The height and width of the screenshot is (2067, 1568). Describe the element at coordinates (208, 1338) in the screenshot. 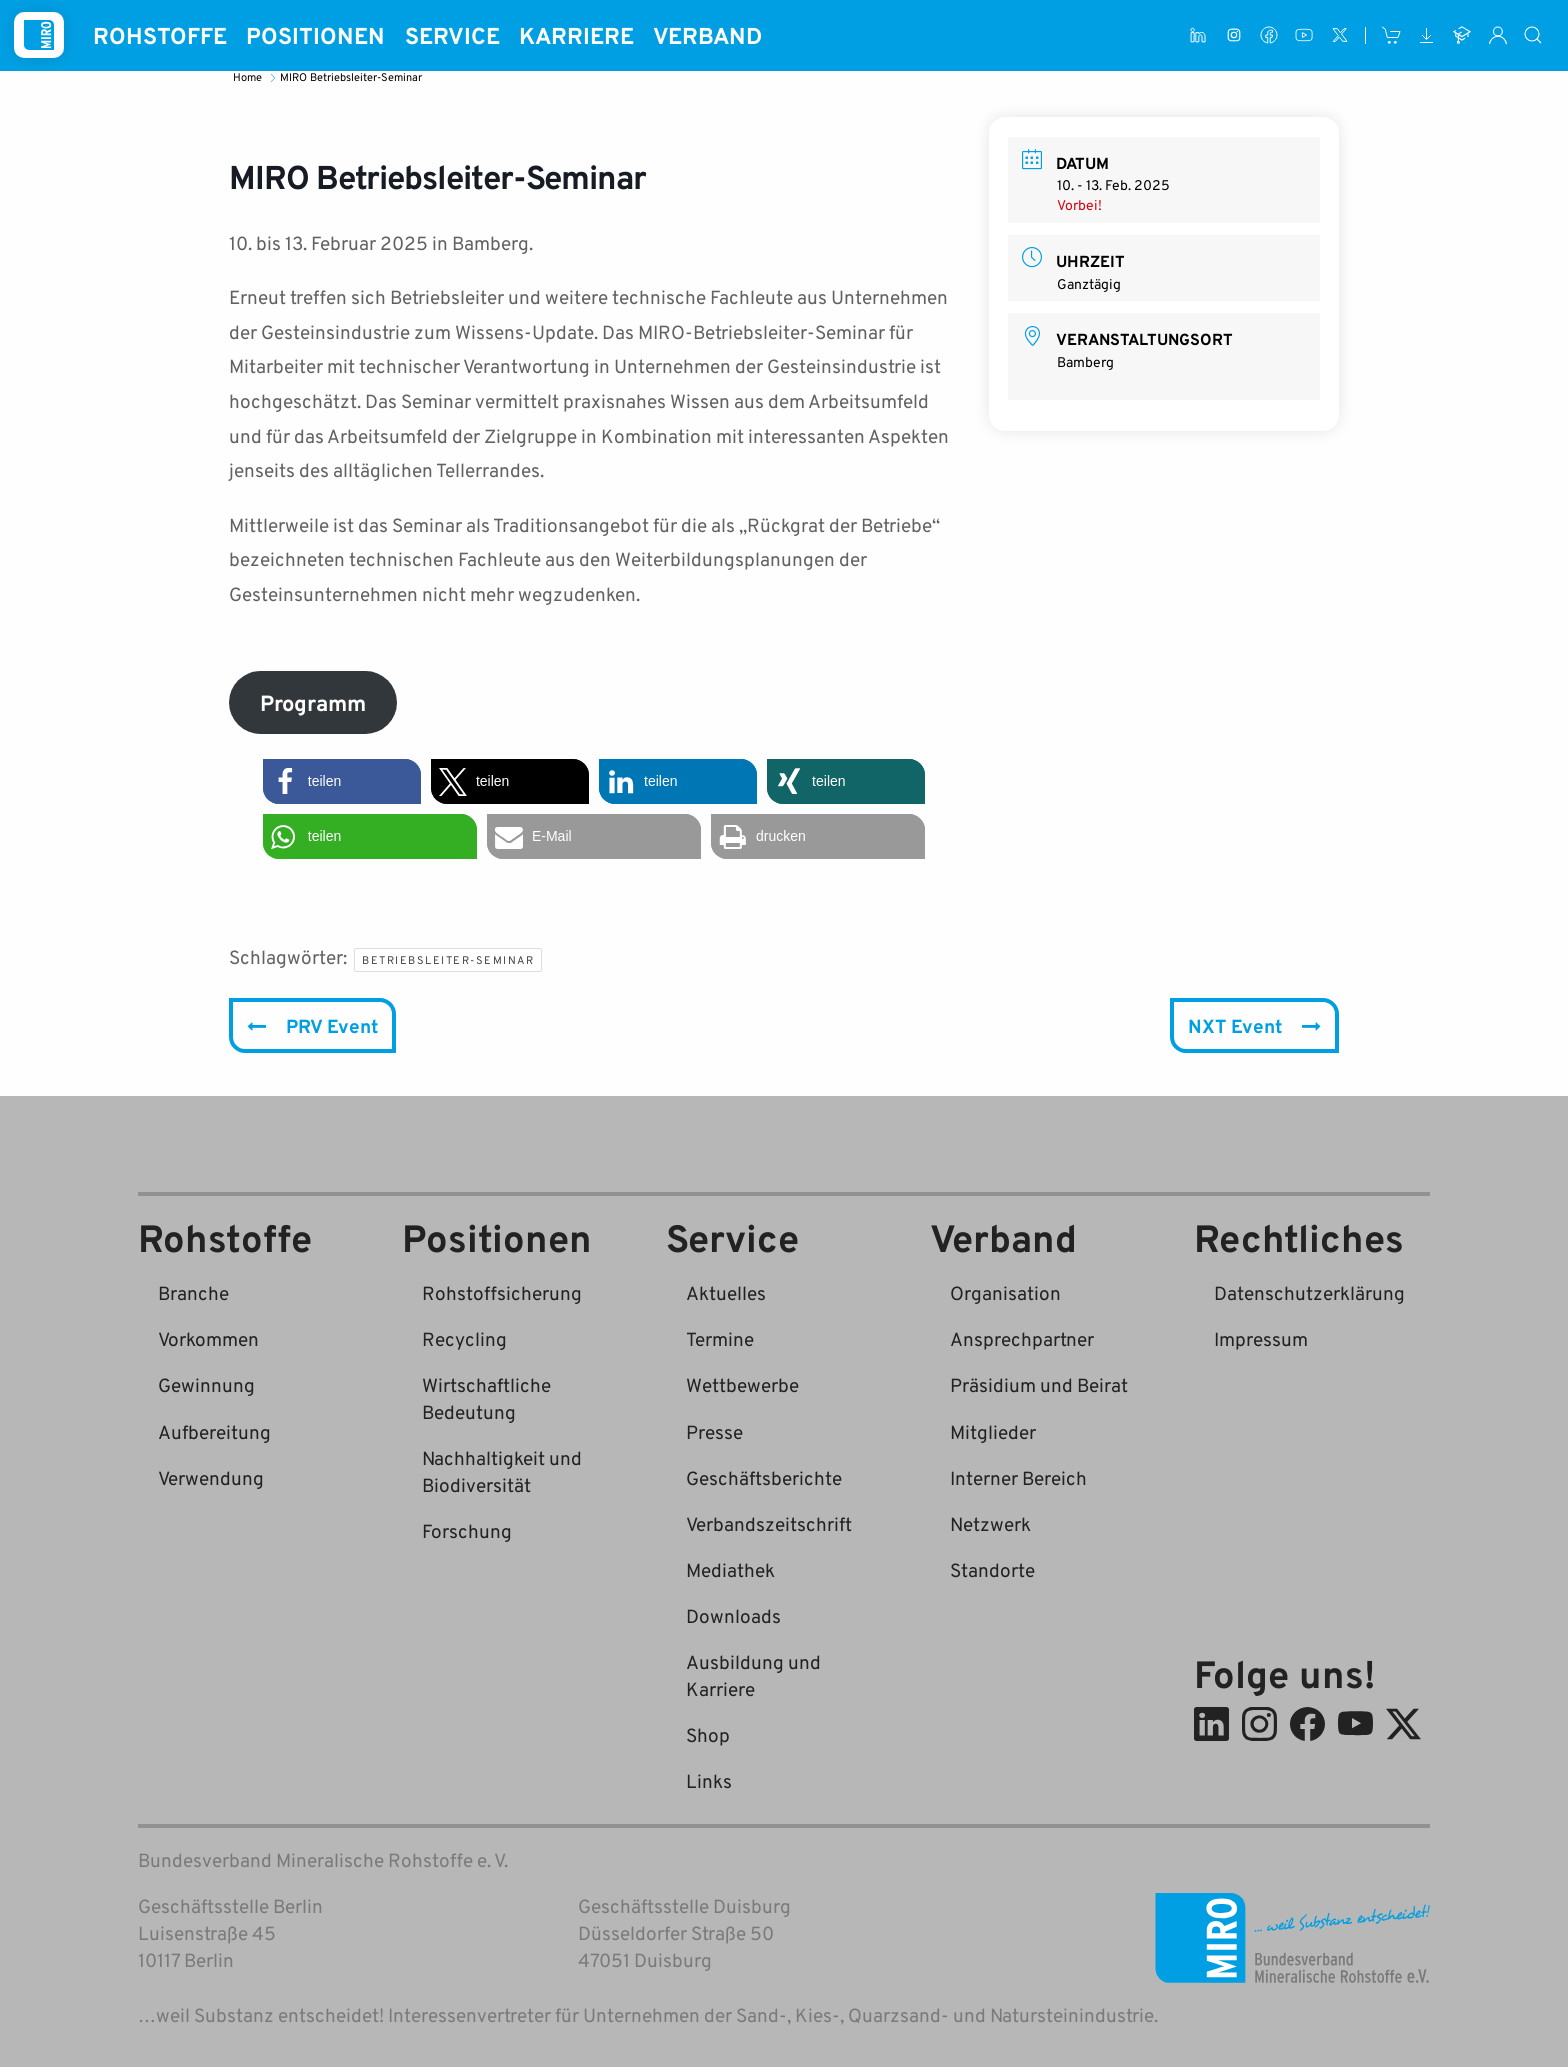

I see `Vorkommen` at that location.